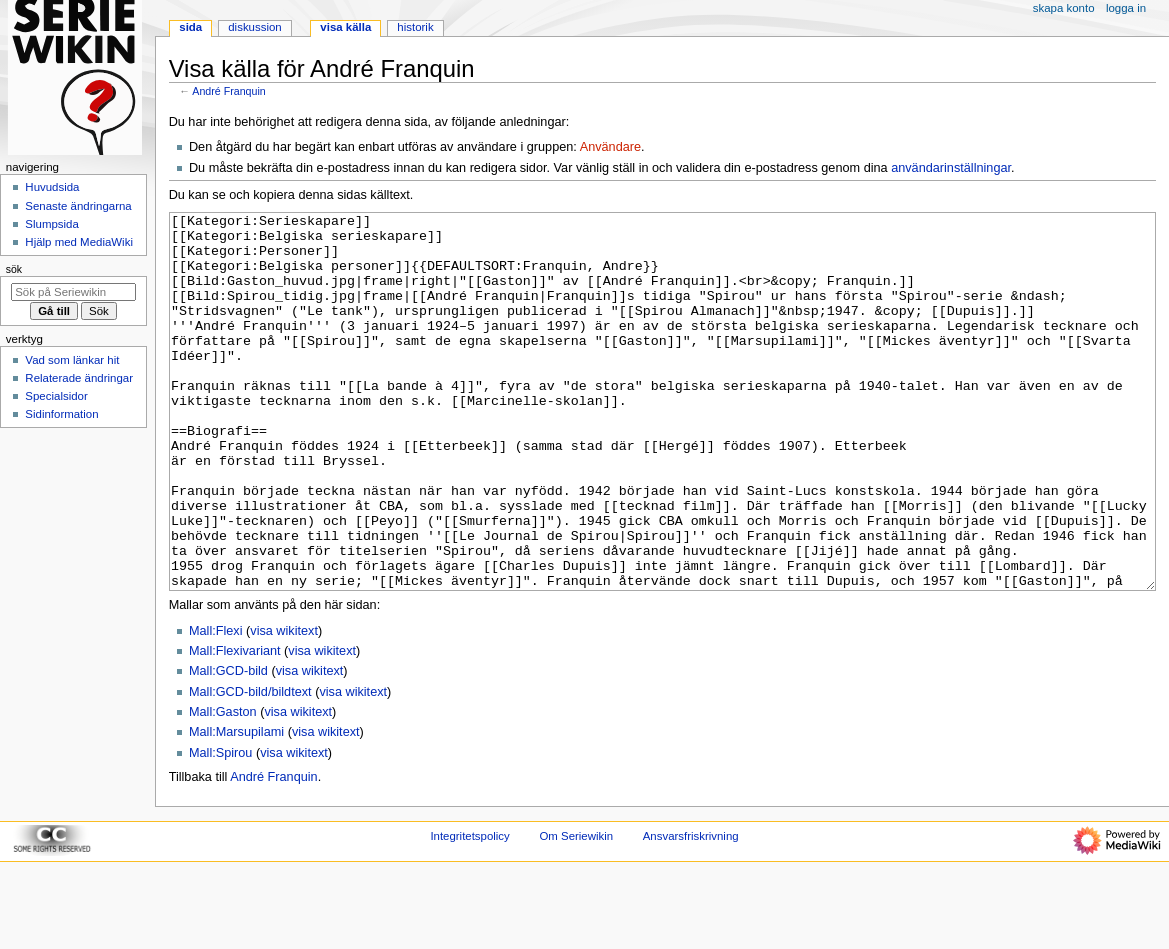 The image size is (1169, 949). What do you see at coordinates (228, 91) in the screenshot?
I see `André Franquin` at bounding box center [228, 91].